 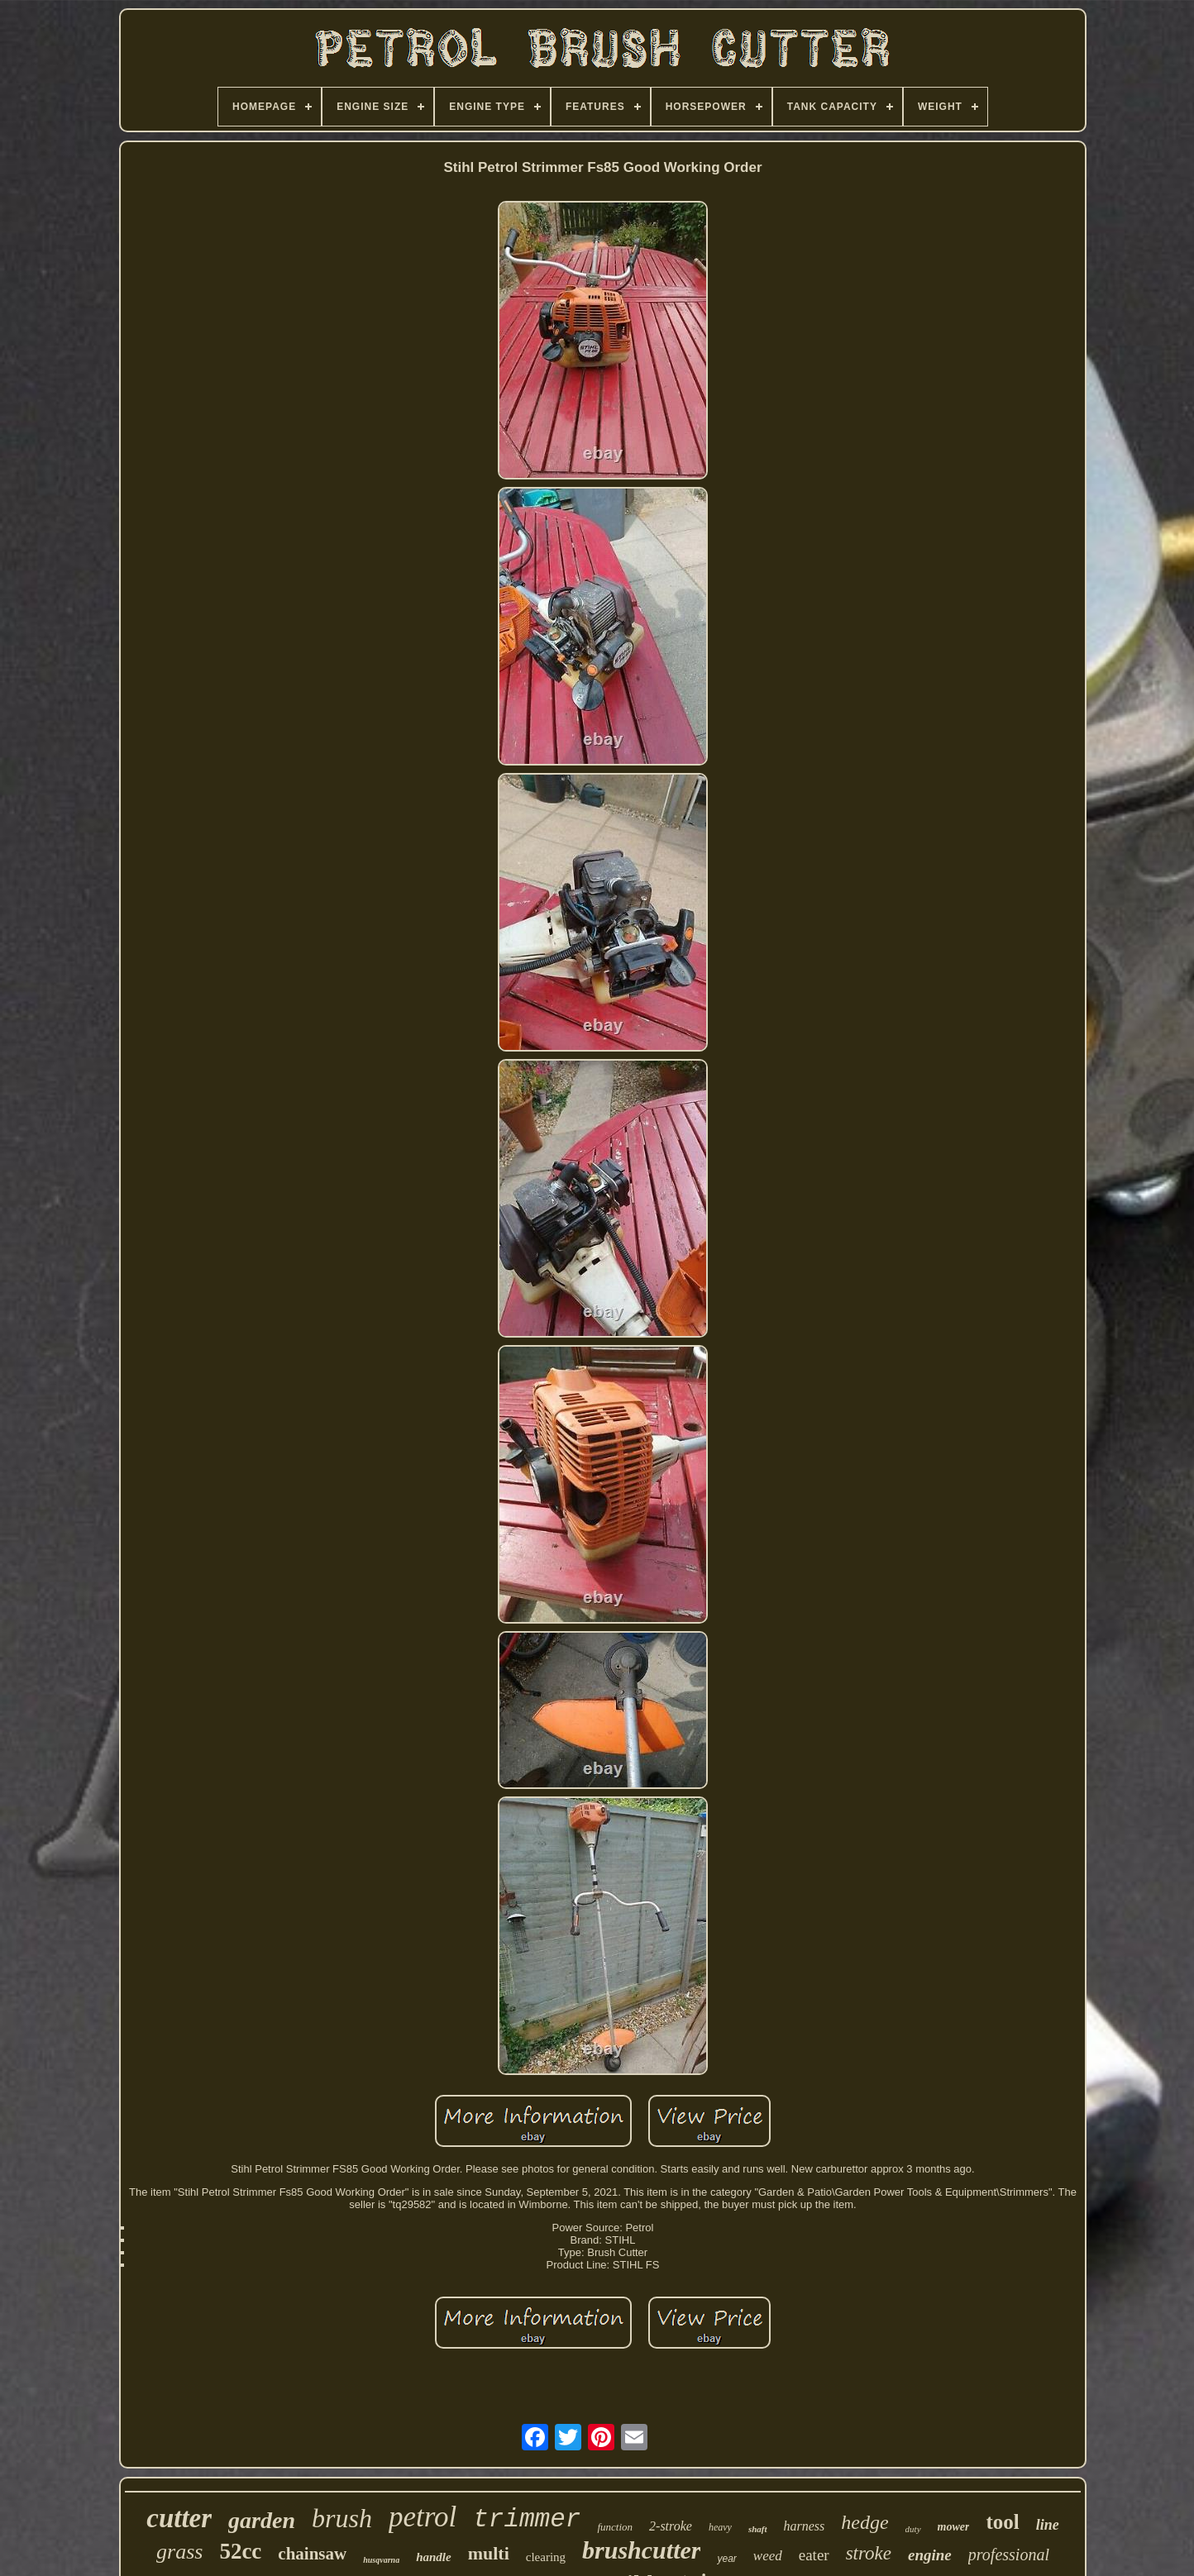 What do you see at coordinates (179, 2552) in the screenshot?
I see `grass` at bounding box center [179, 2552].